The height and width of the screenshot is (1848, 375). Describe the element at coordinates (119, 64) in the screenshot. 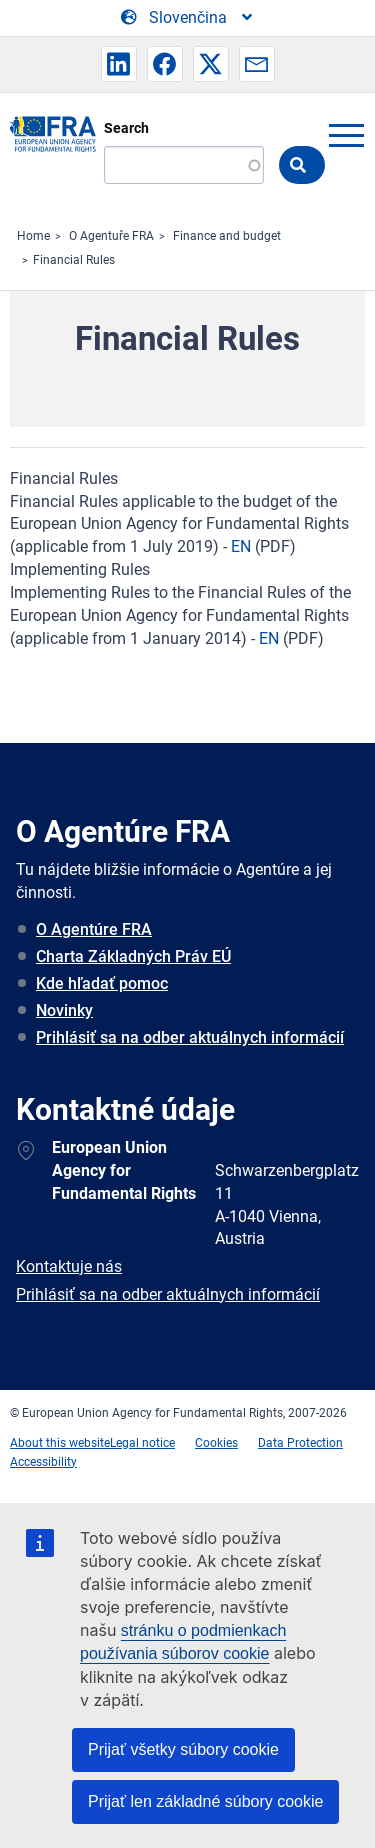

I see `[button]` at that location.